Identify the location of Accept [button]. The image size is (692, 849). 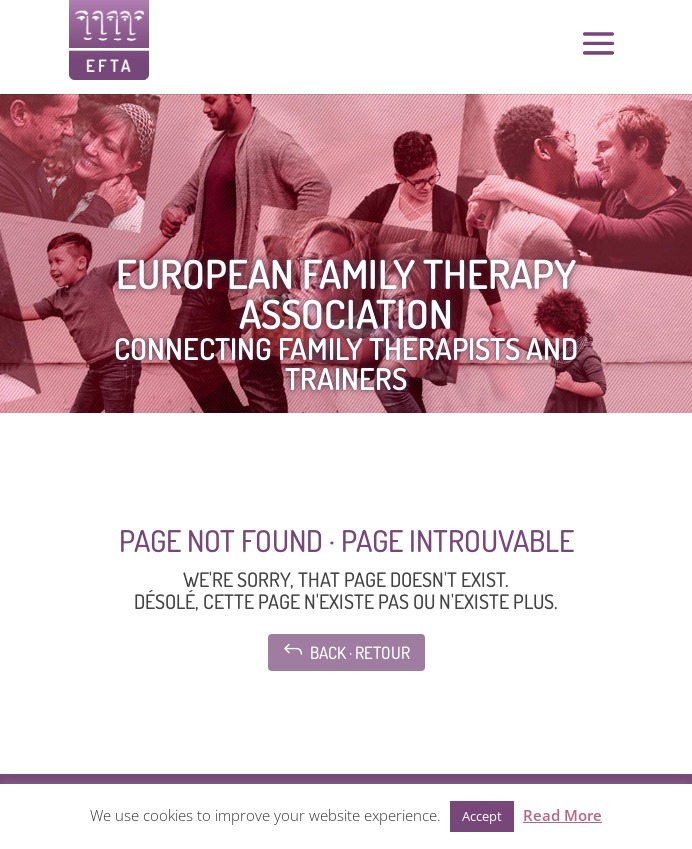
(482, 816).